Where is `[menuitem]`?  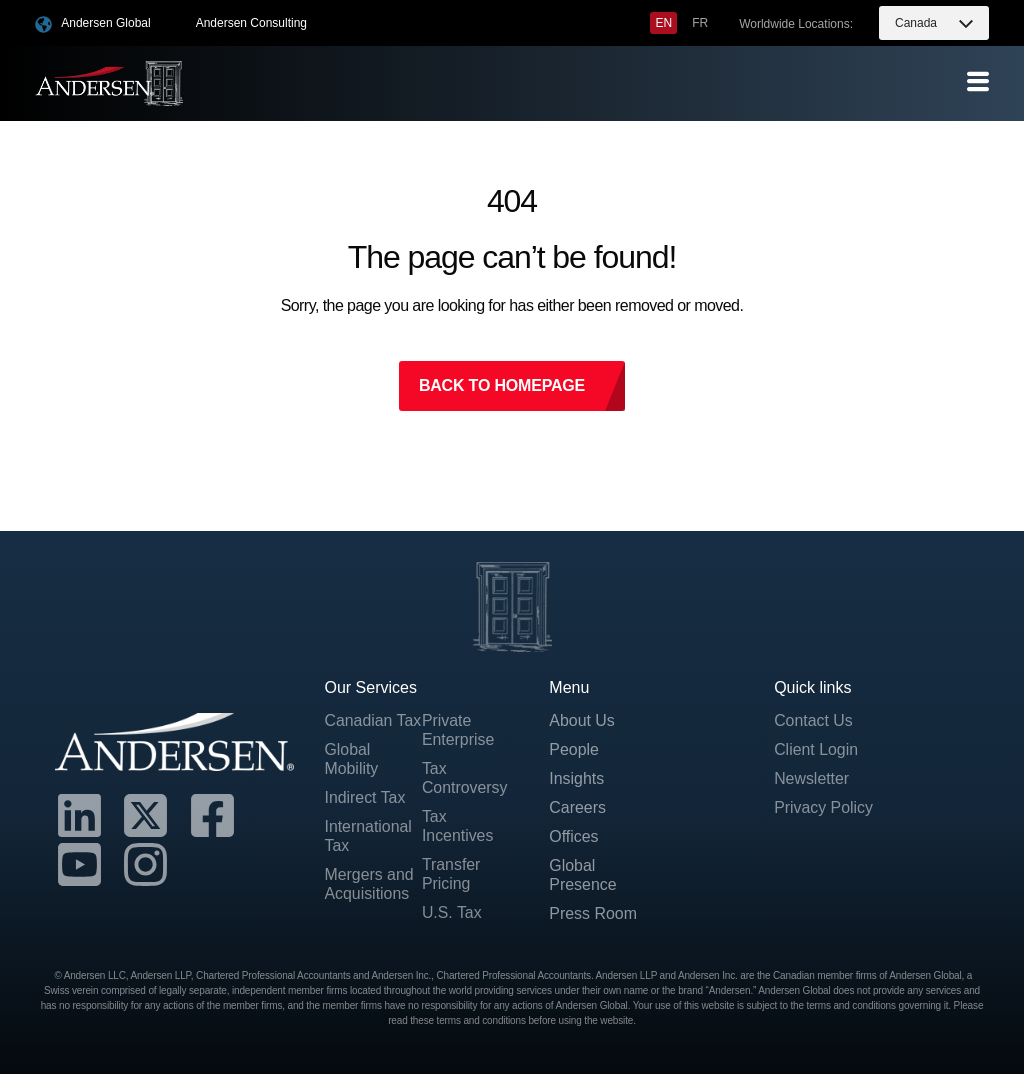
[menuitem] is located at coordinates (663, 23).